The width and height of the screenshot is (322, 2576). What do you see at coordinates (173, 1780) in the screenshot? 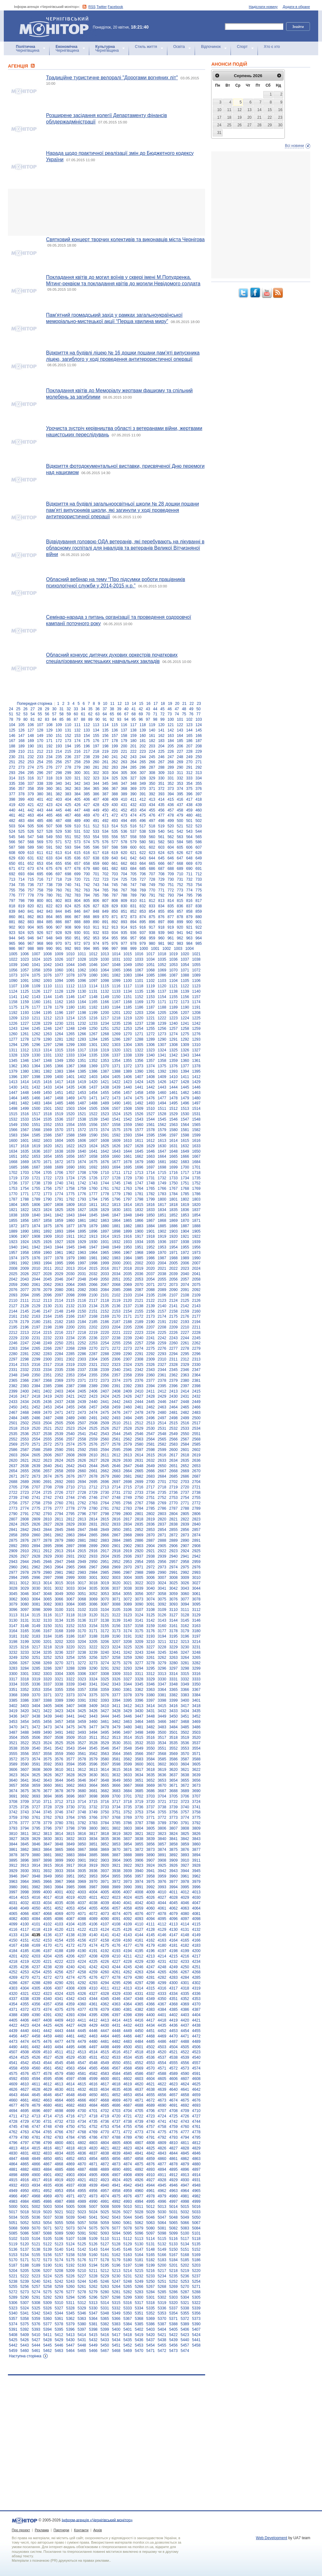
I see `3654` at bounding box center [173, 1780].